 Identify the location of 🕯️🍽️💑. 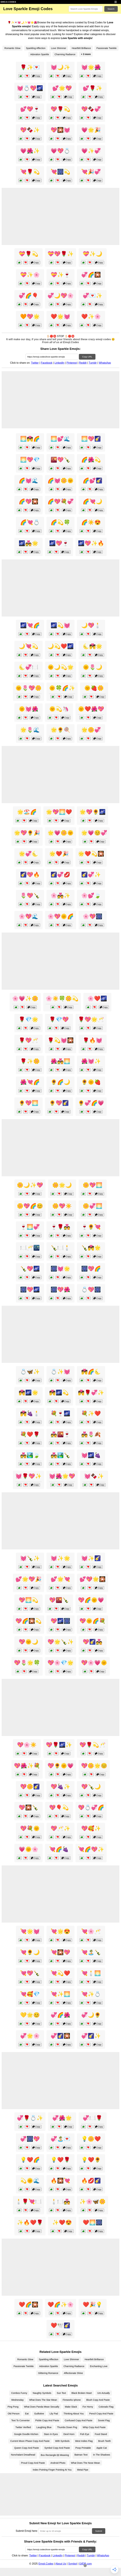
(60, 2201).